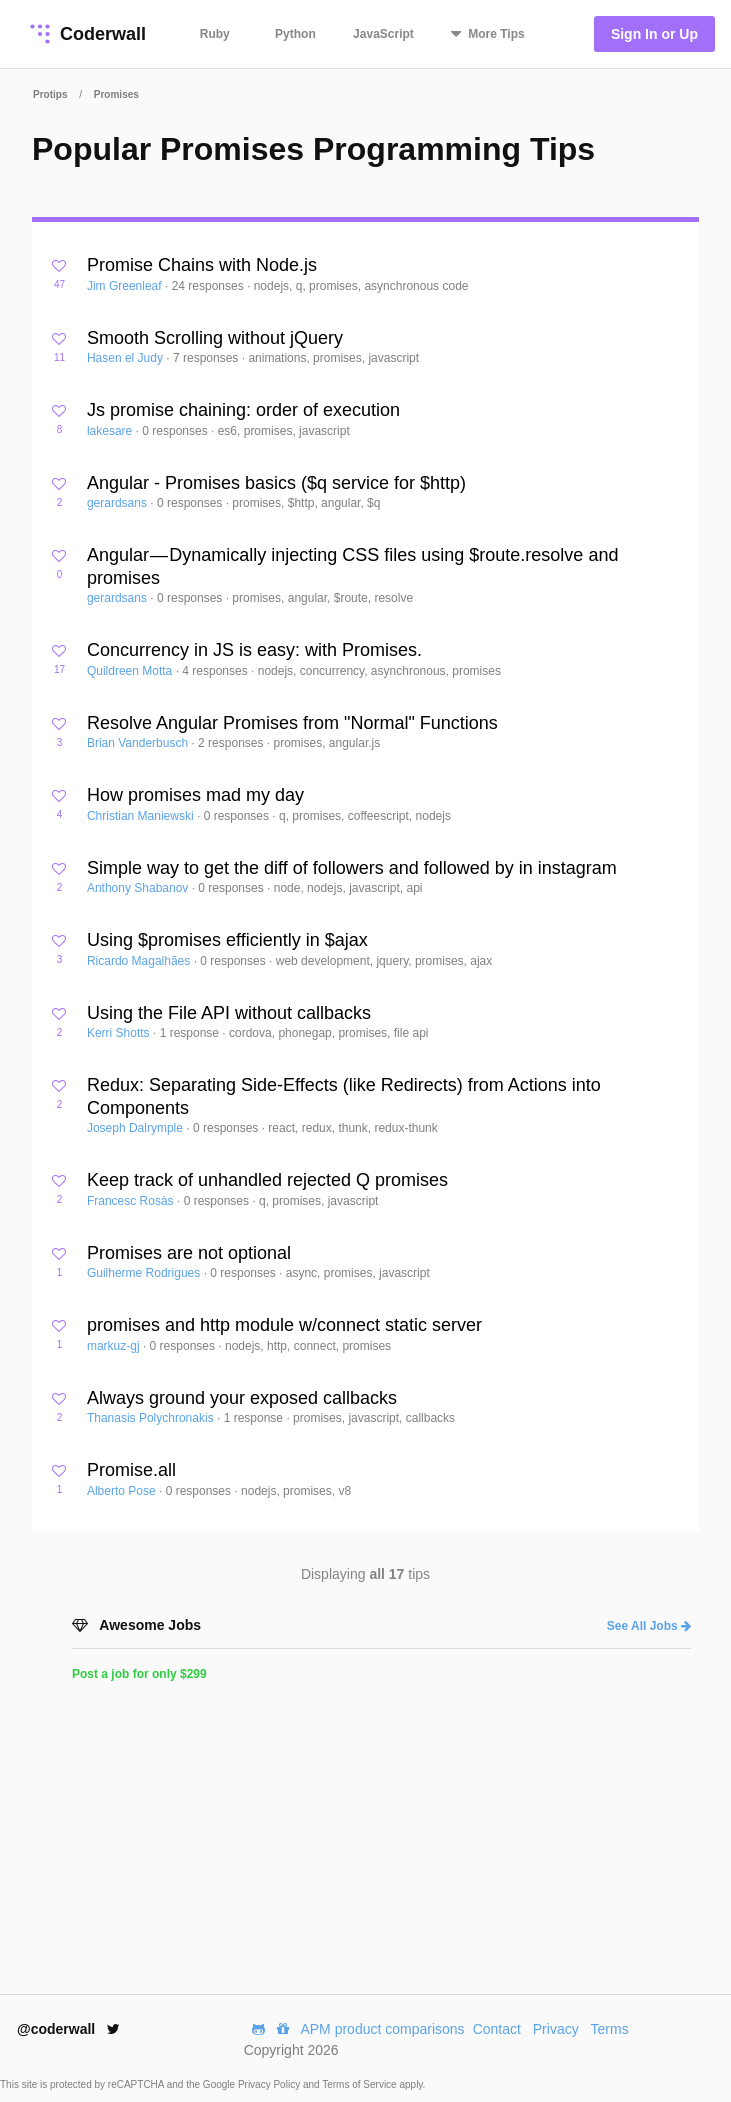 The image size is (731, 2102). What do you see at coordinates (556, 2029) in the screenshot?
I see `Privacy` at bounding box center [556, 2029].